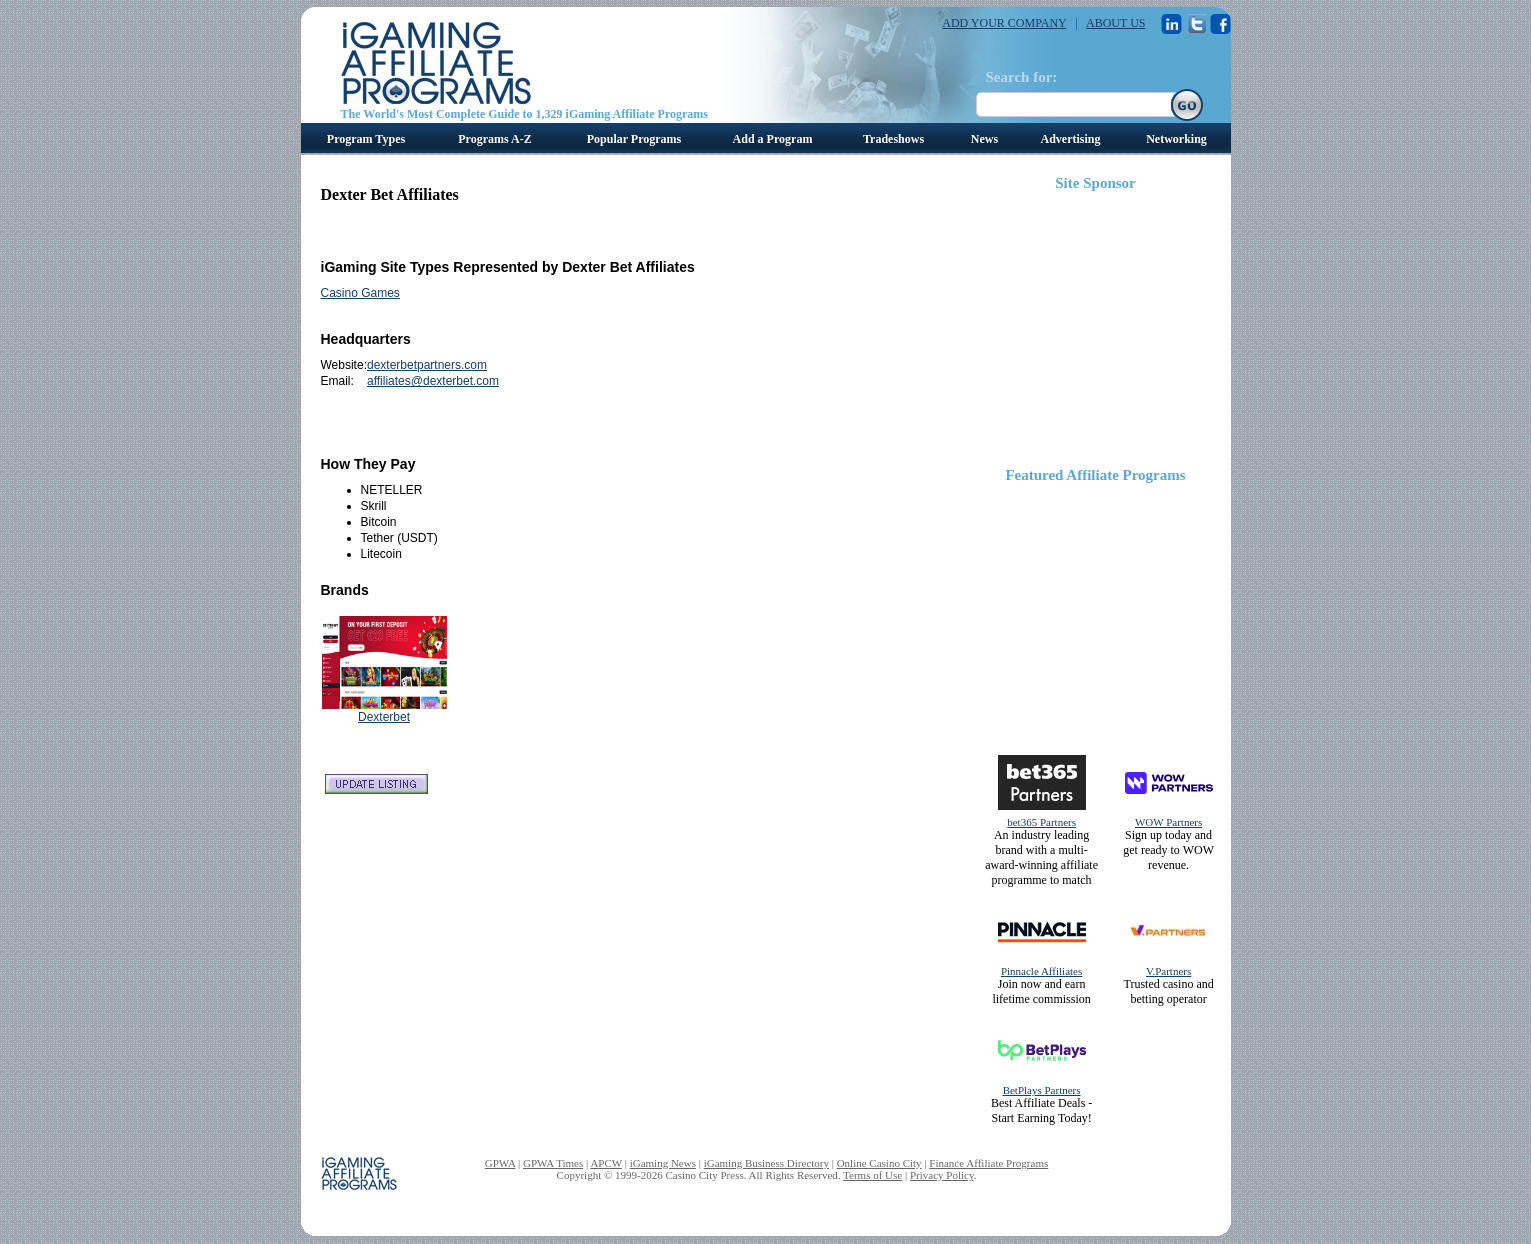 The image size is (1531, 1244). Describe the element at coordinates (427, 365) in the screenshot. I see `dexterbetpartners.com` at that location.